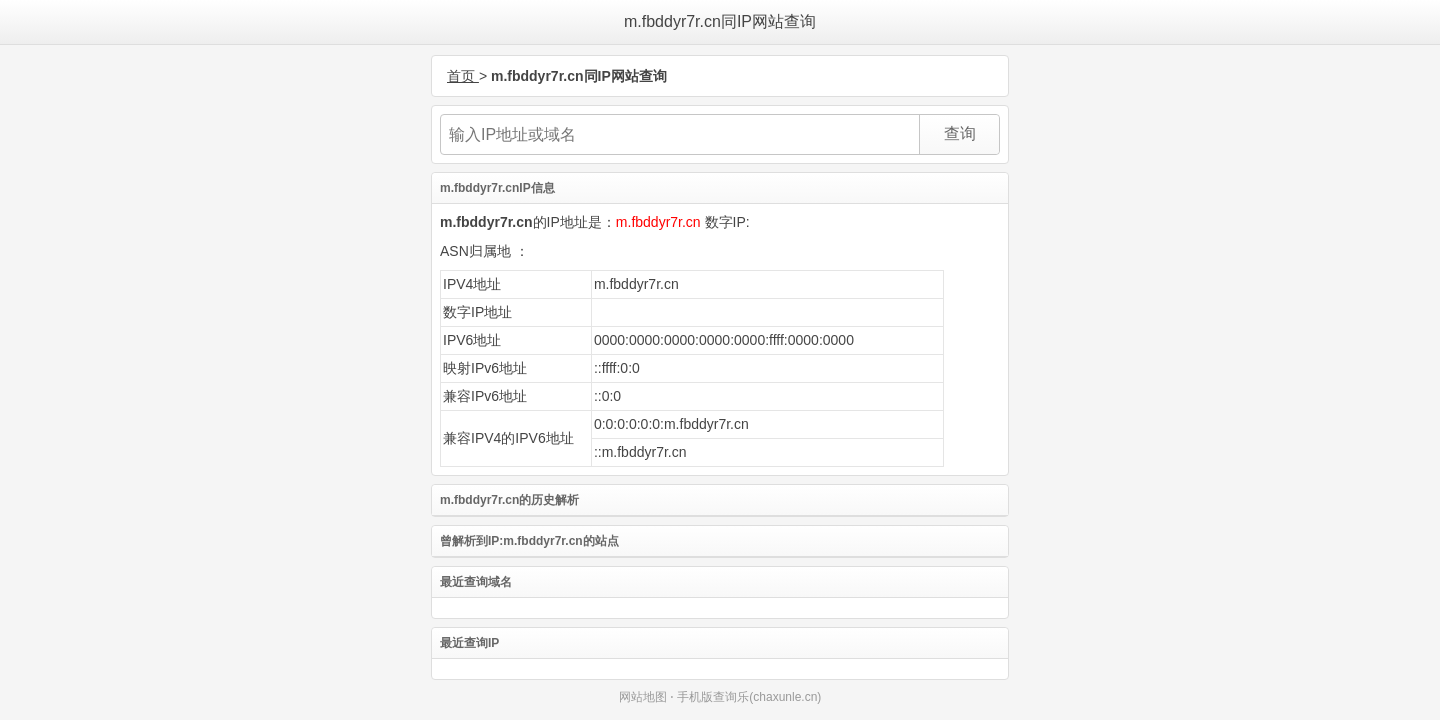 Image resolution: width=1440 pixels, height=720 pixels. I want to click on 网站地图, so click(643, 697).